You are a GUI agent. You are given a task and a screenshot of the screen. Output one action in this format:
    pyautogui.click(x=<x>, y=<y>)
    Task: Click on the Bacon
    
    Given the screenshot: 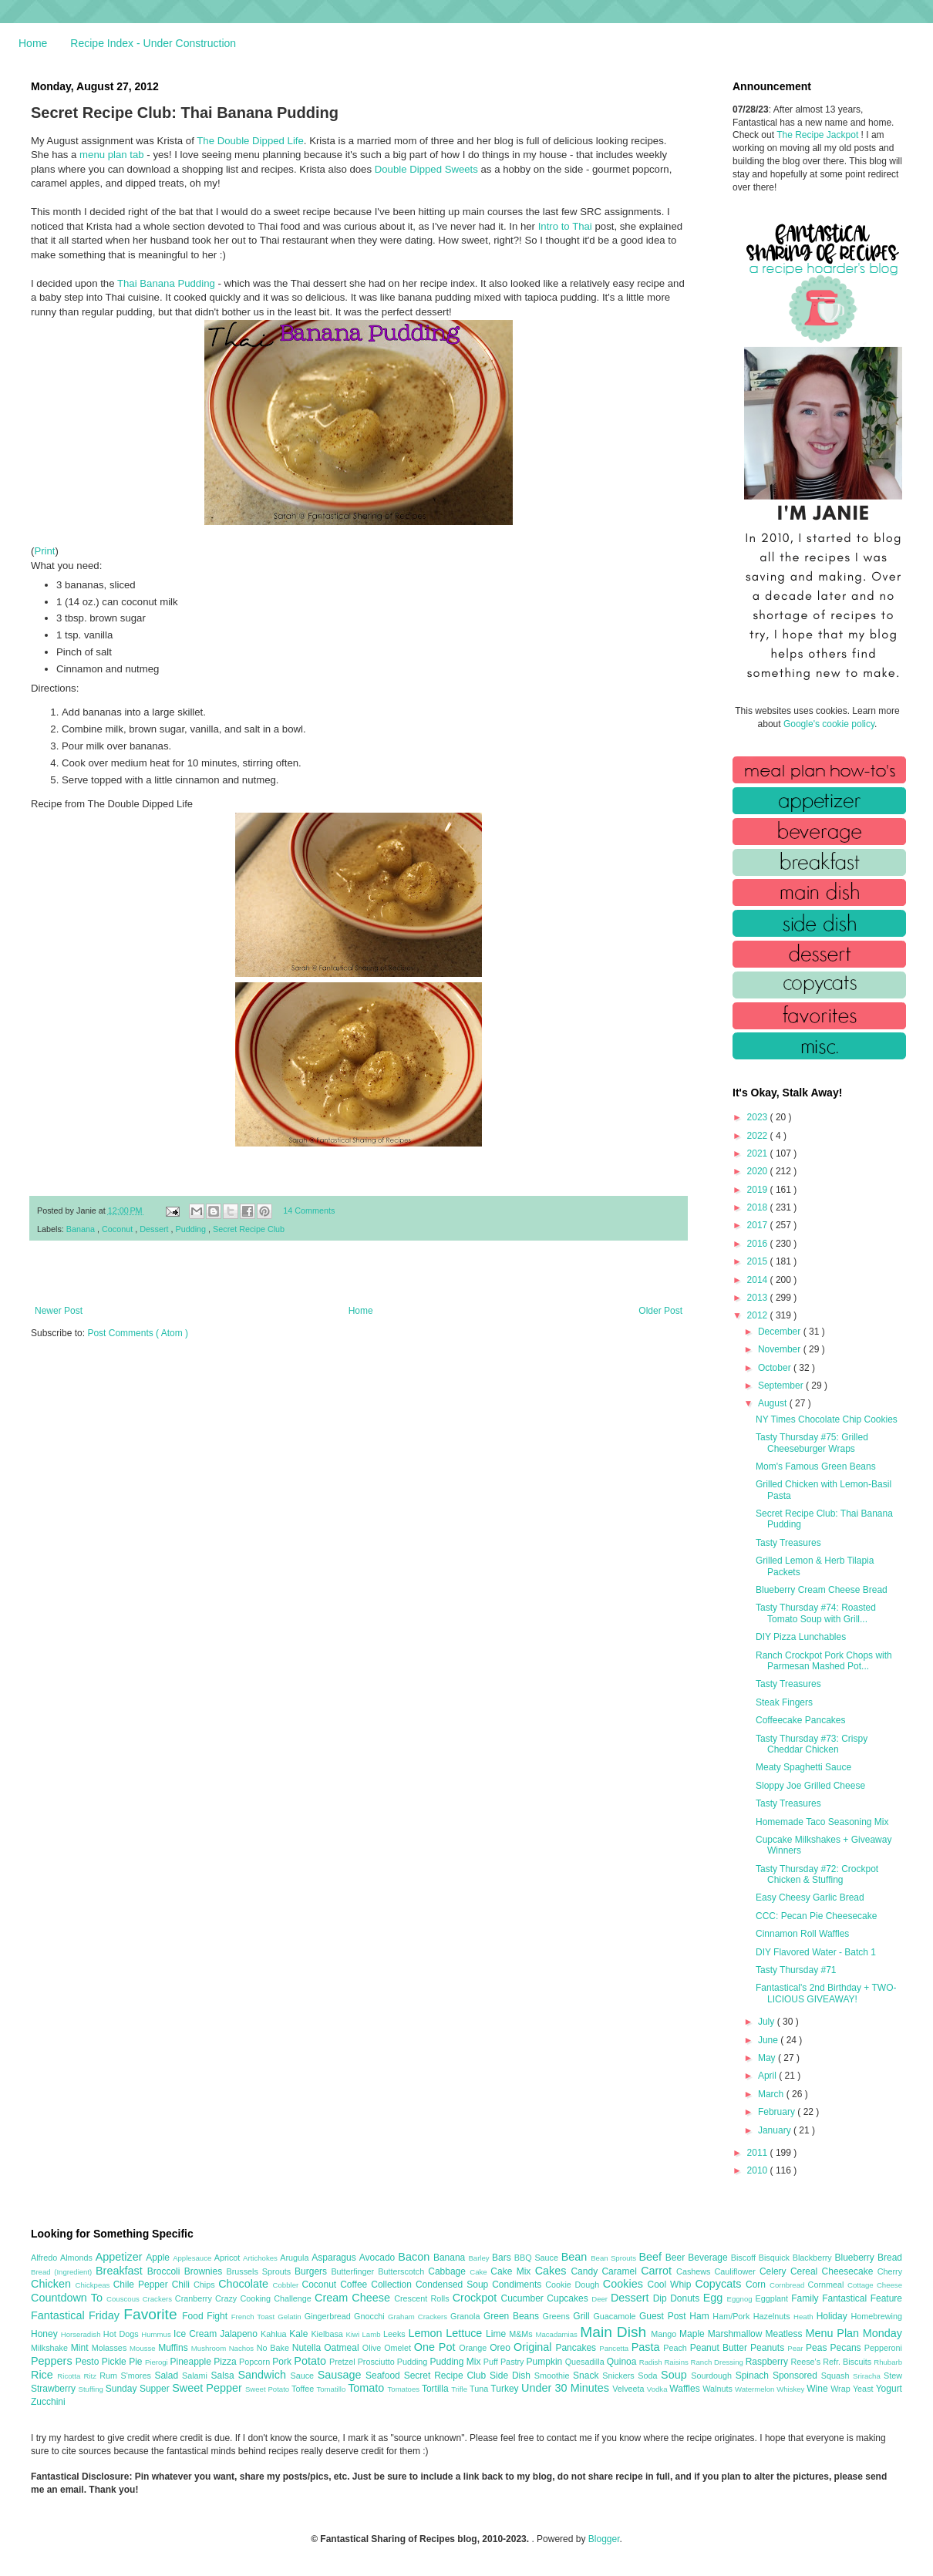 What is the action you would take?
    pyautogui.click(x=415, y=2257)
    